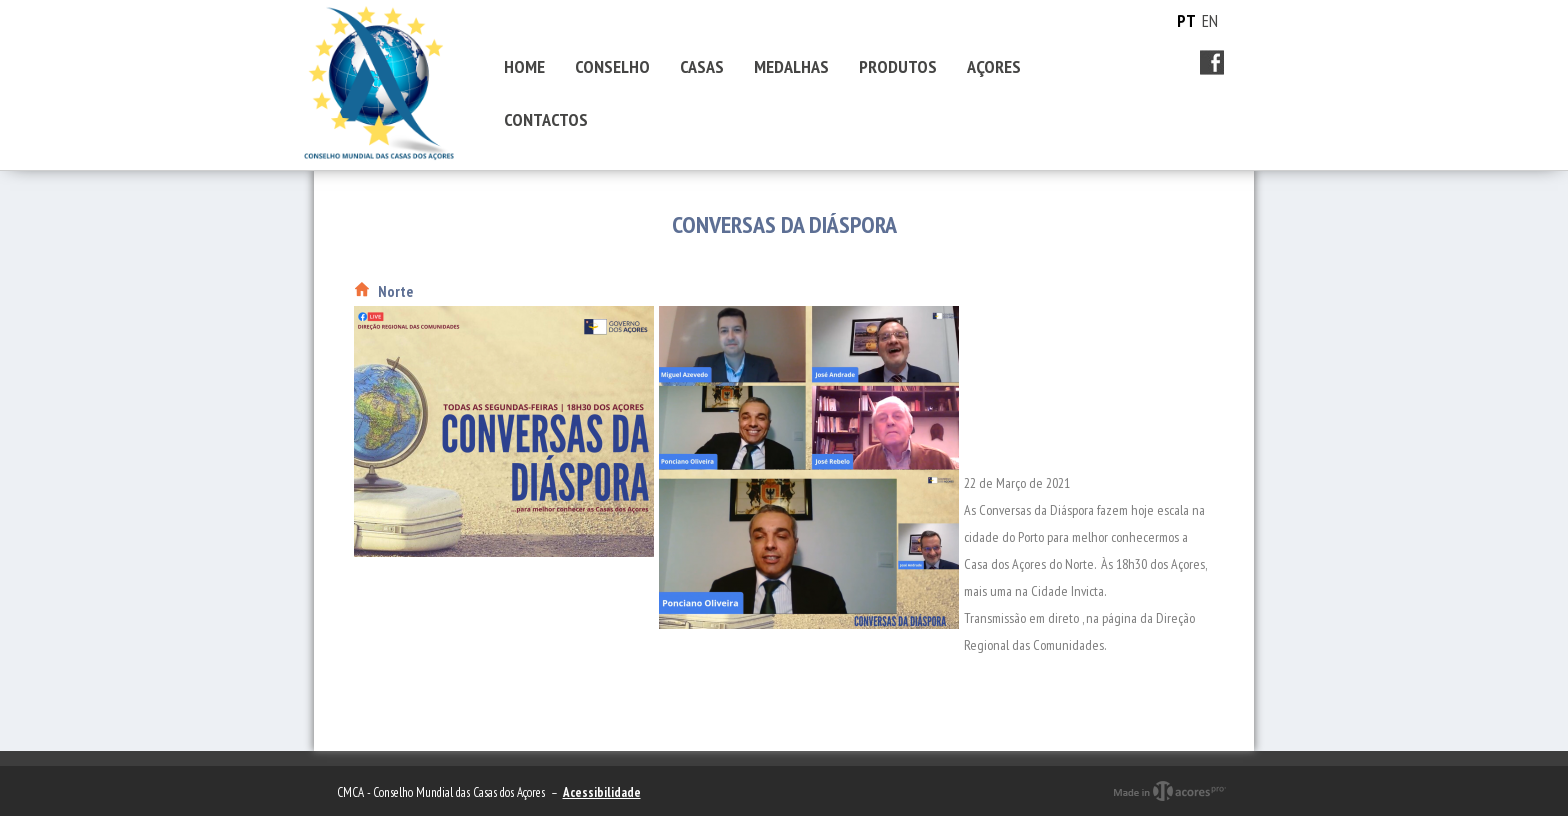  I want to click on CASAS, so click(702, 66).